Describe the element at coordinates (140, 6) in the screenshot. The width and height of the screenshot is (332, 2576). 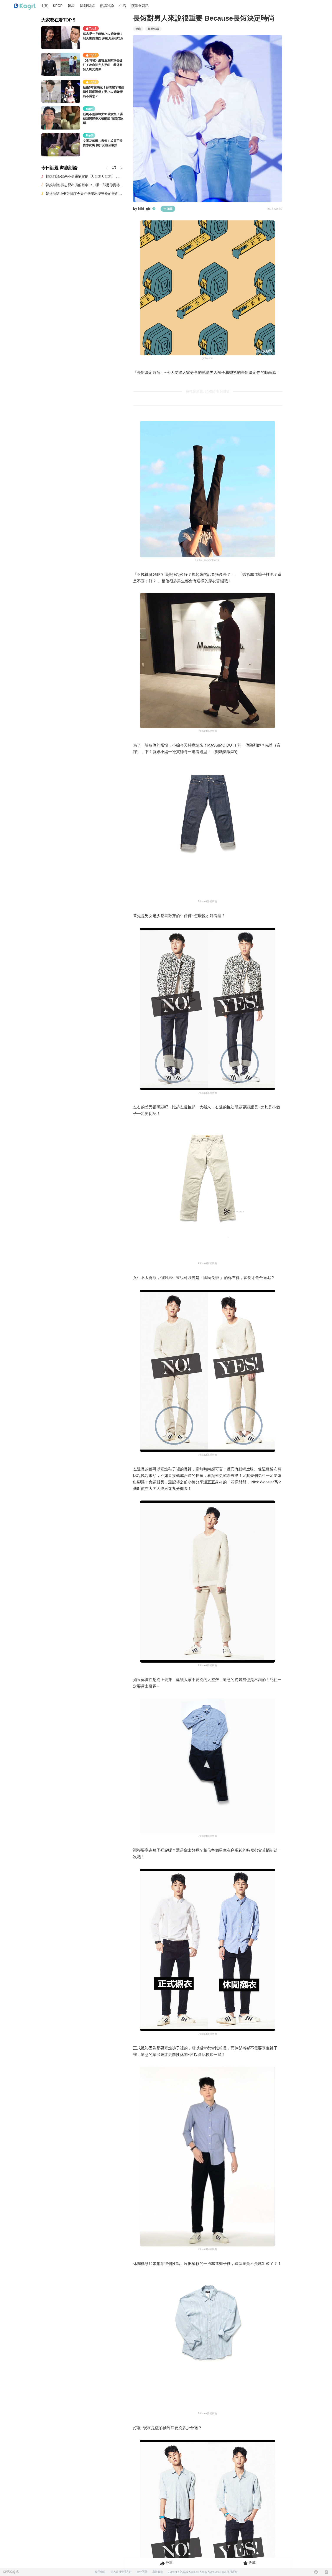
I see `演唱會資訊` at that location.